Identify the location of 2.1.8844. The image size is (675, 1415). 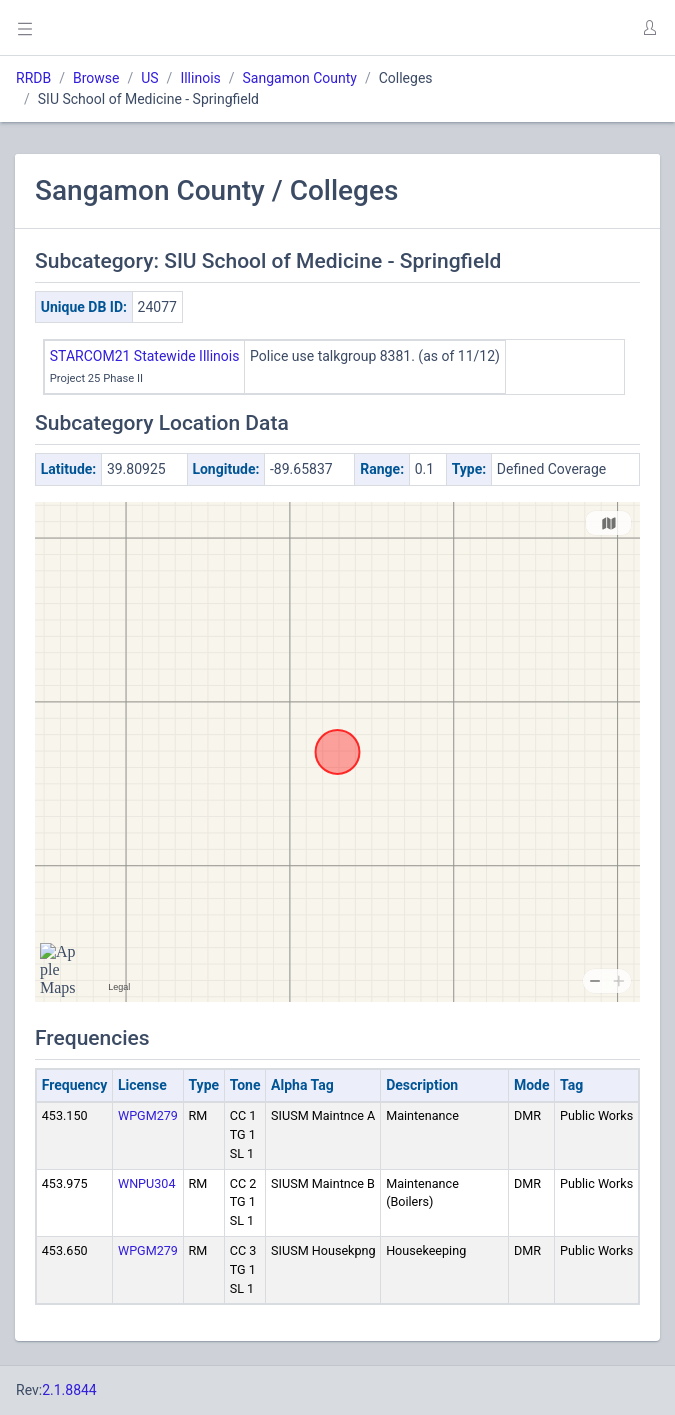
(69, 1390).